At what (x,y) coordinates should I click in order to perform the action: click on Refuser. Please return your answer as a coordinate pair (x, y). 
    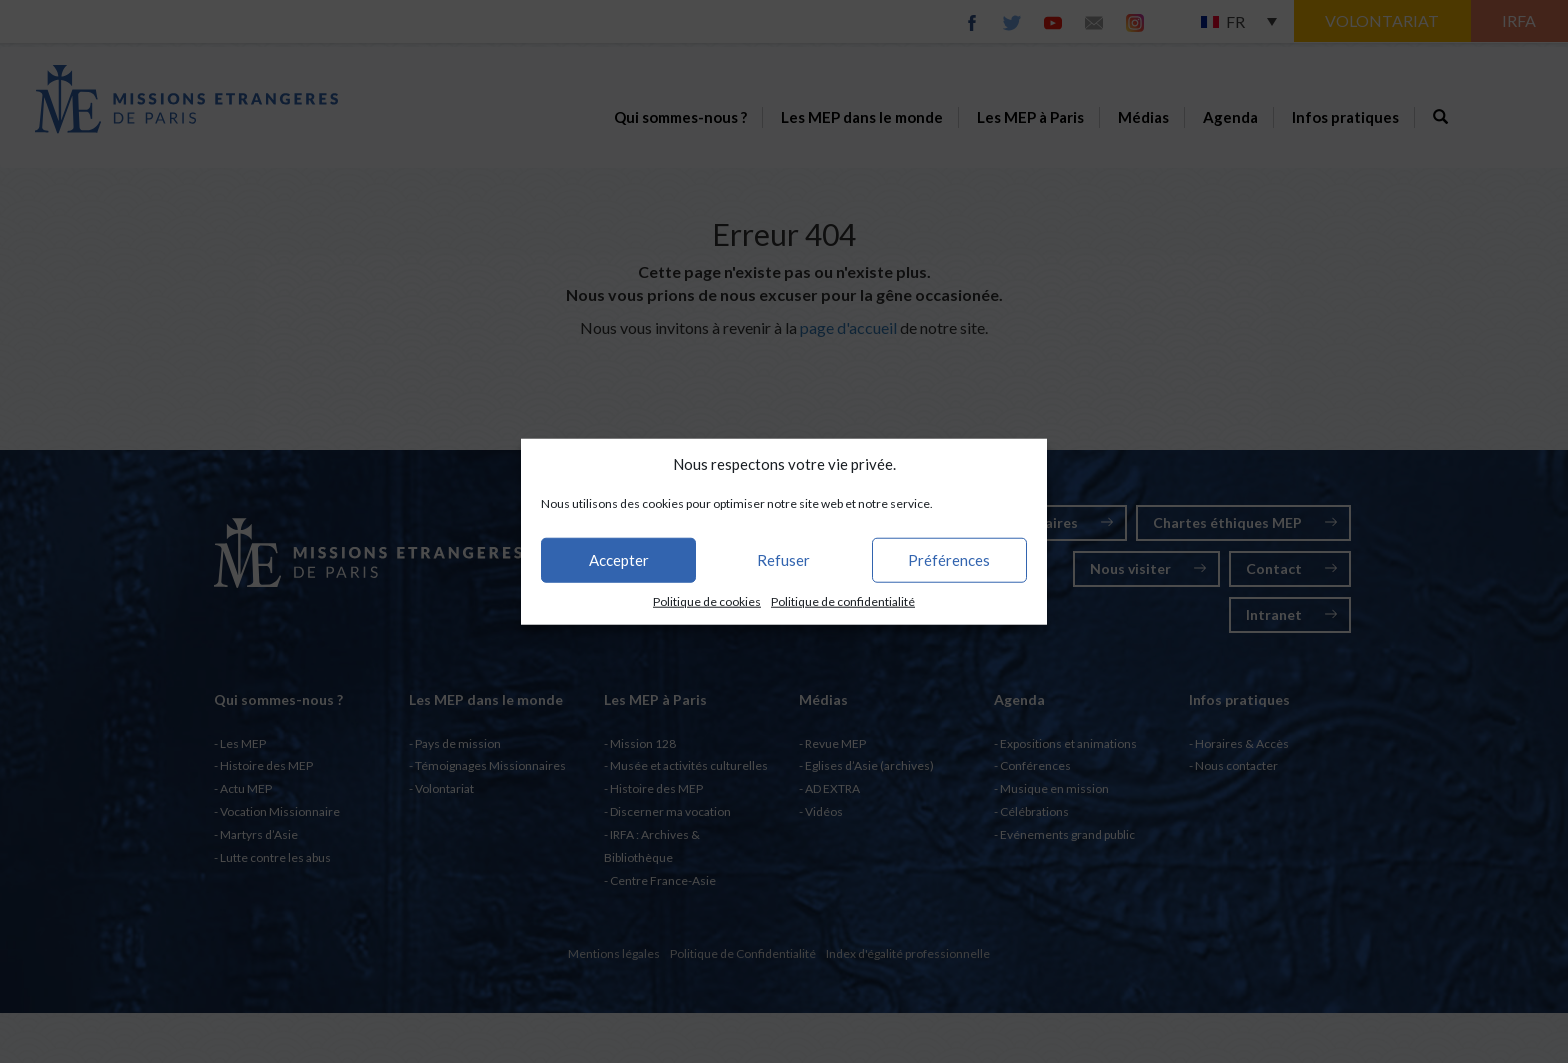
    Looking at the image, I should click on (783, 560).